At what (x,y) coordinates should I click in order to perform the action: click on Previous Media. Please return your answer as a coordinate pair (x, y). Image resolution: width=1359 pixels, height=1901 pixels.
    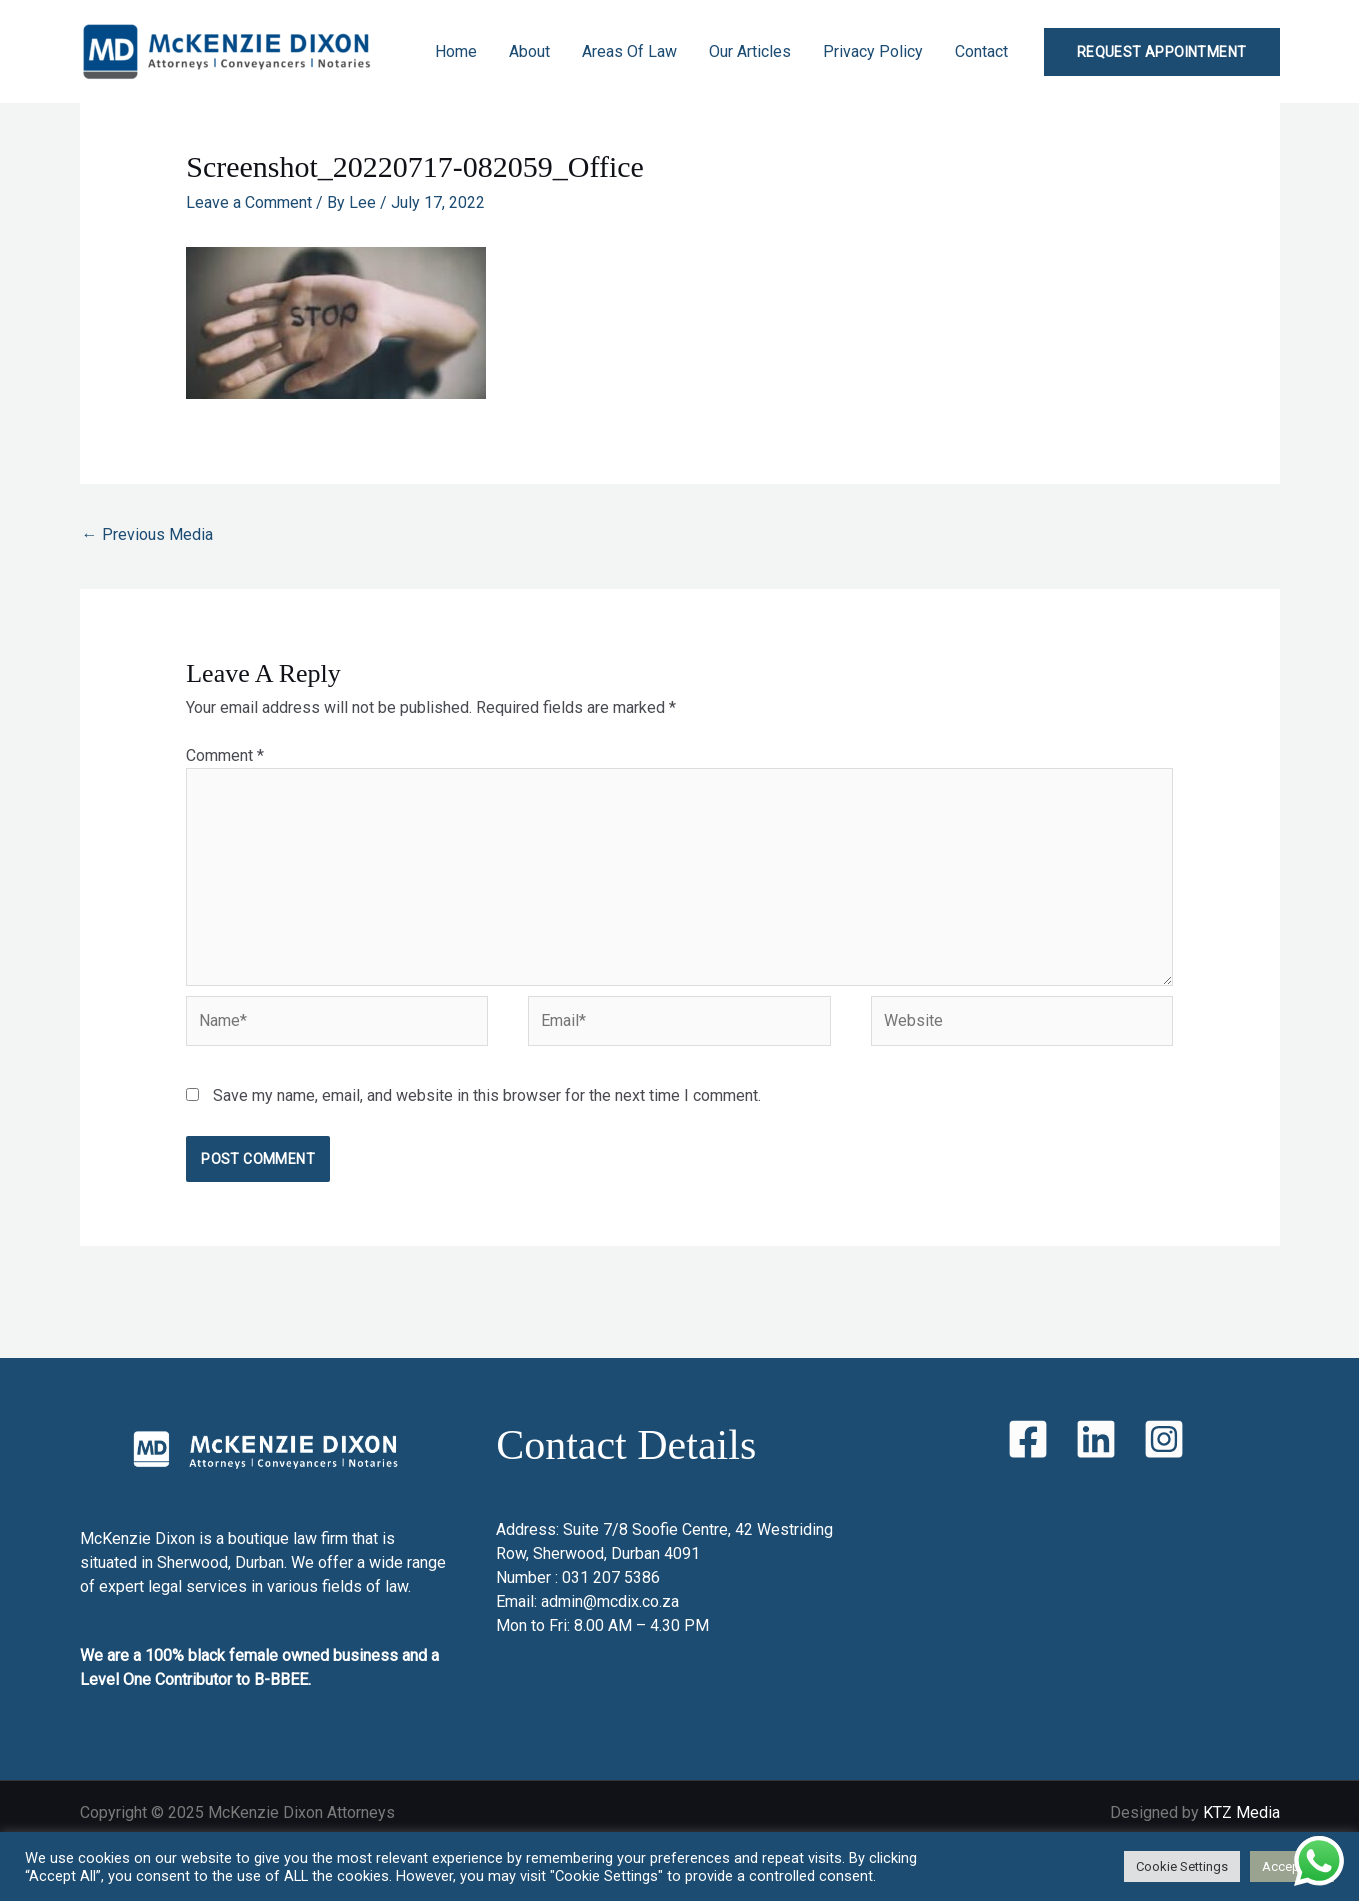
    Looking at the image, I should click on (147, 534).